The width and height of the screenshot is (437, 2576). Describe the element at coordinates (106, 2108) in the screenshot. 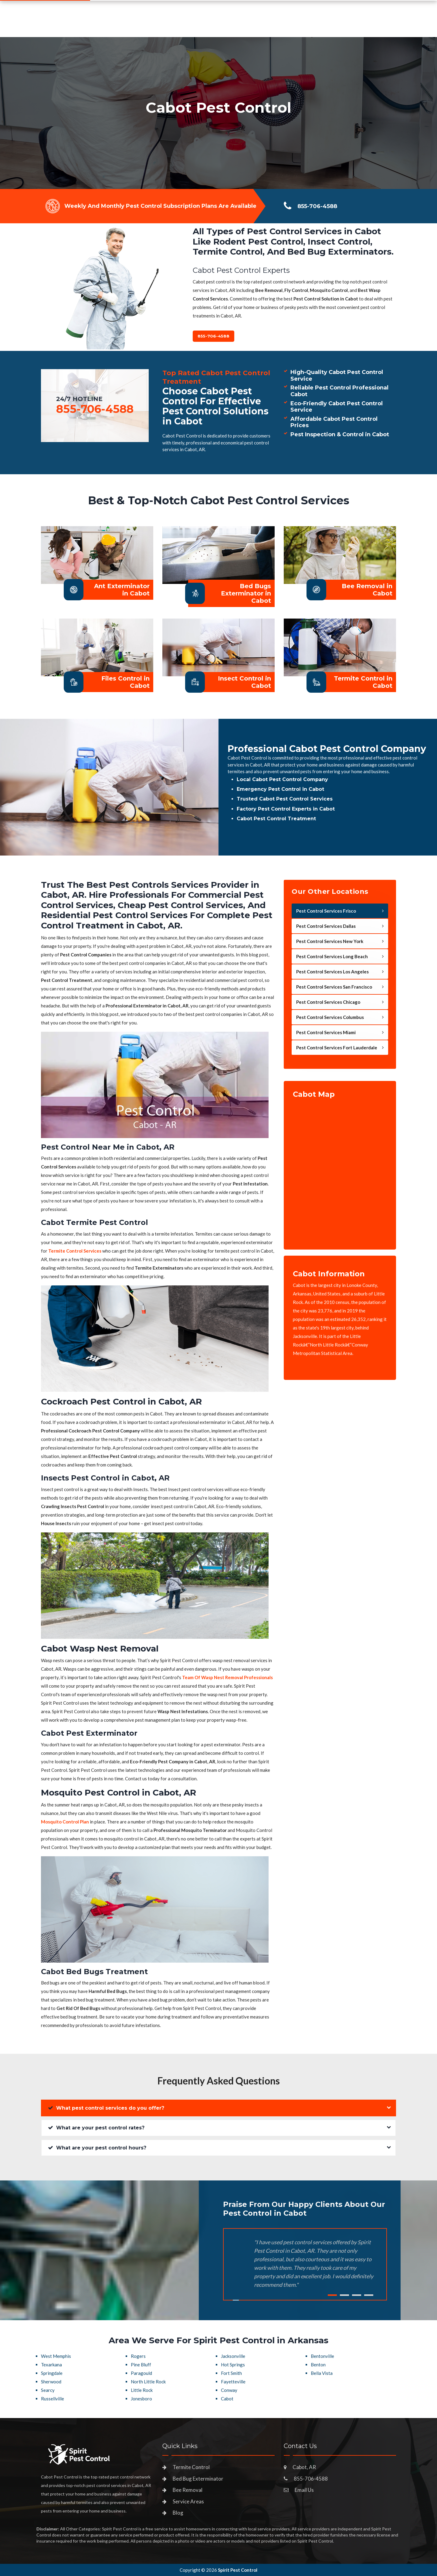

I see `What pest control services do you offer?` at that location.